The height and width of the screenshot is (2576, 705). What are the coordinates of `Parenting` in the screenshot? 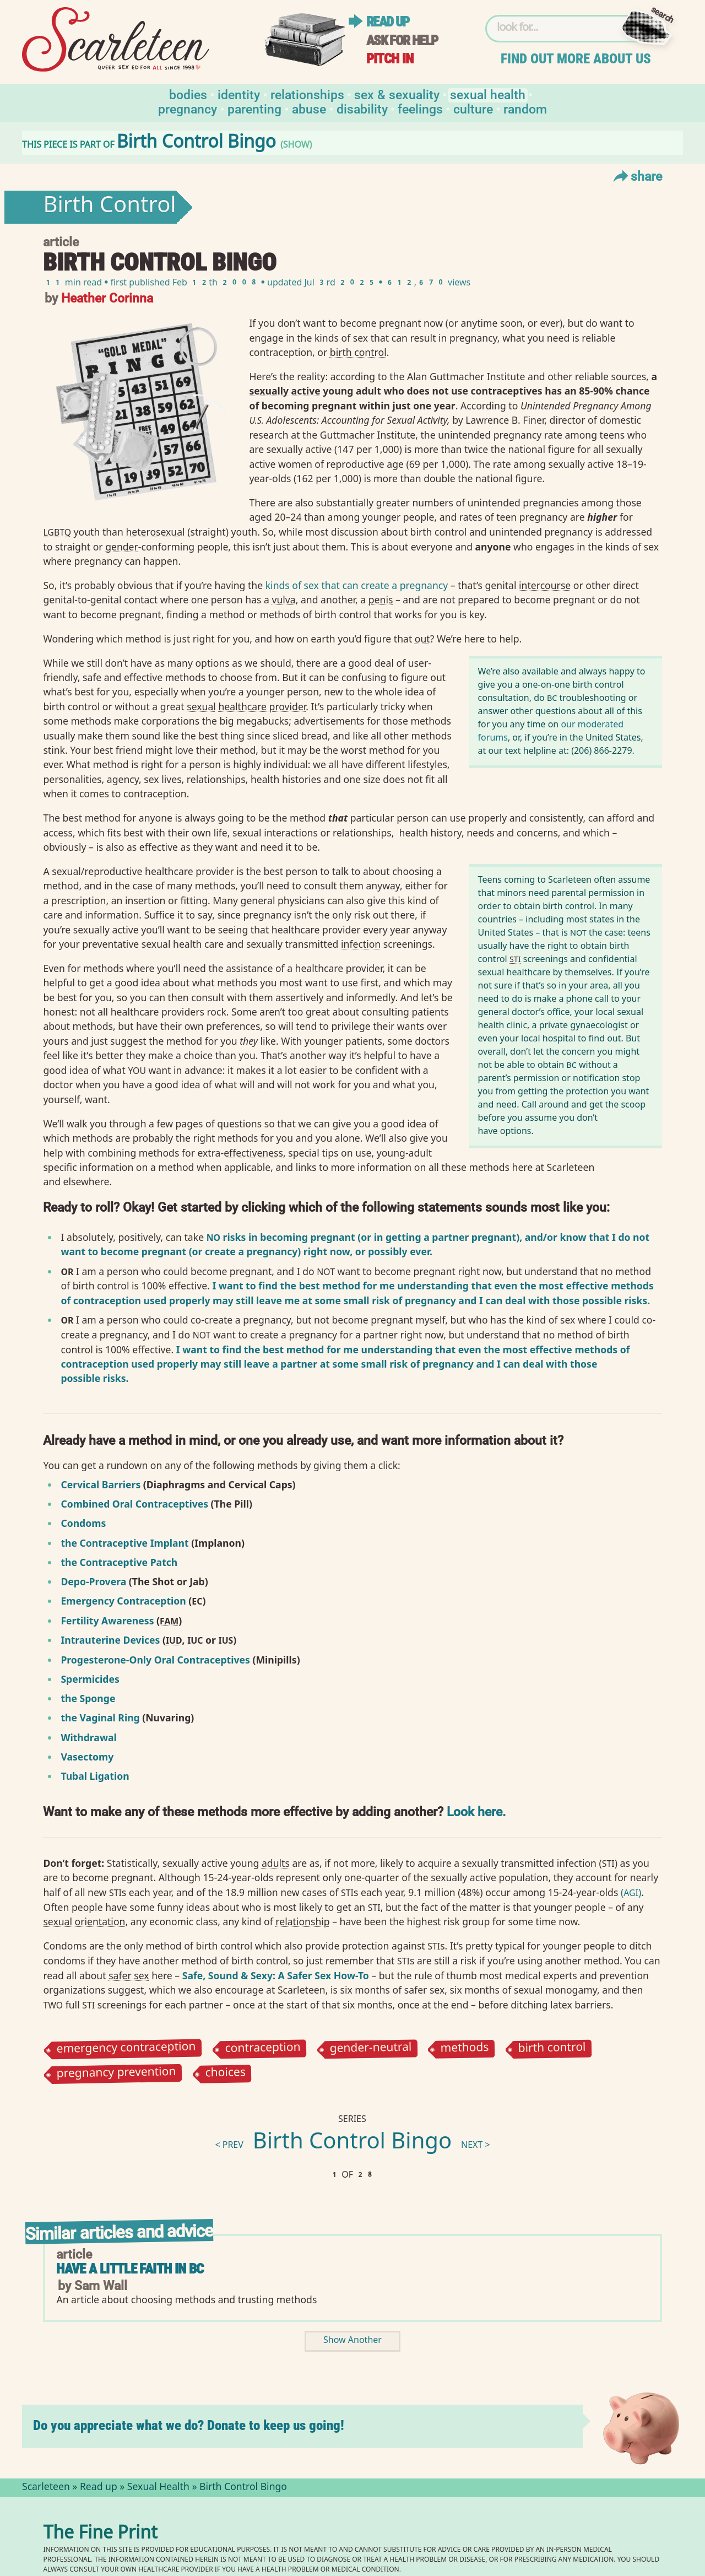 It's located at (254, 108).